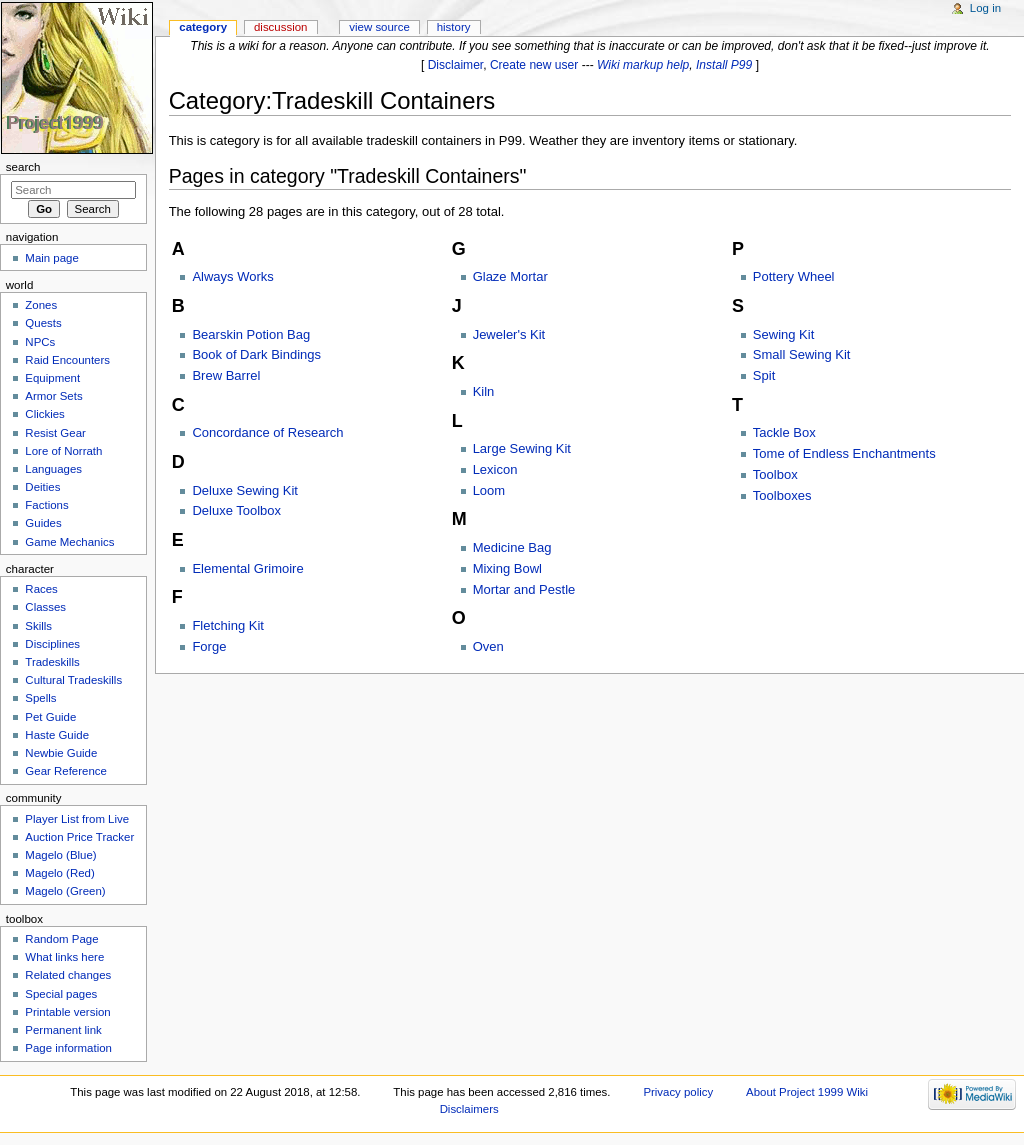 Image resolution: width=1024 pixels, height=1145 pixels. Describe the element at coordinates (251, 334) in the screenshot. I see `Bearskin Potion Bag` at that location.